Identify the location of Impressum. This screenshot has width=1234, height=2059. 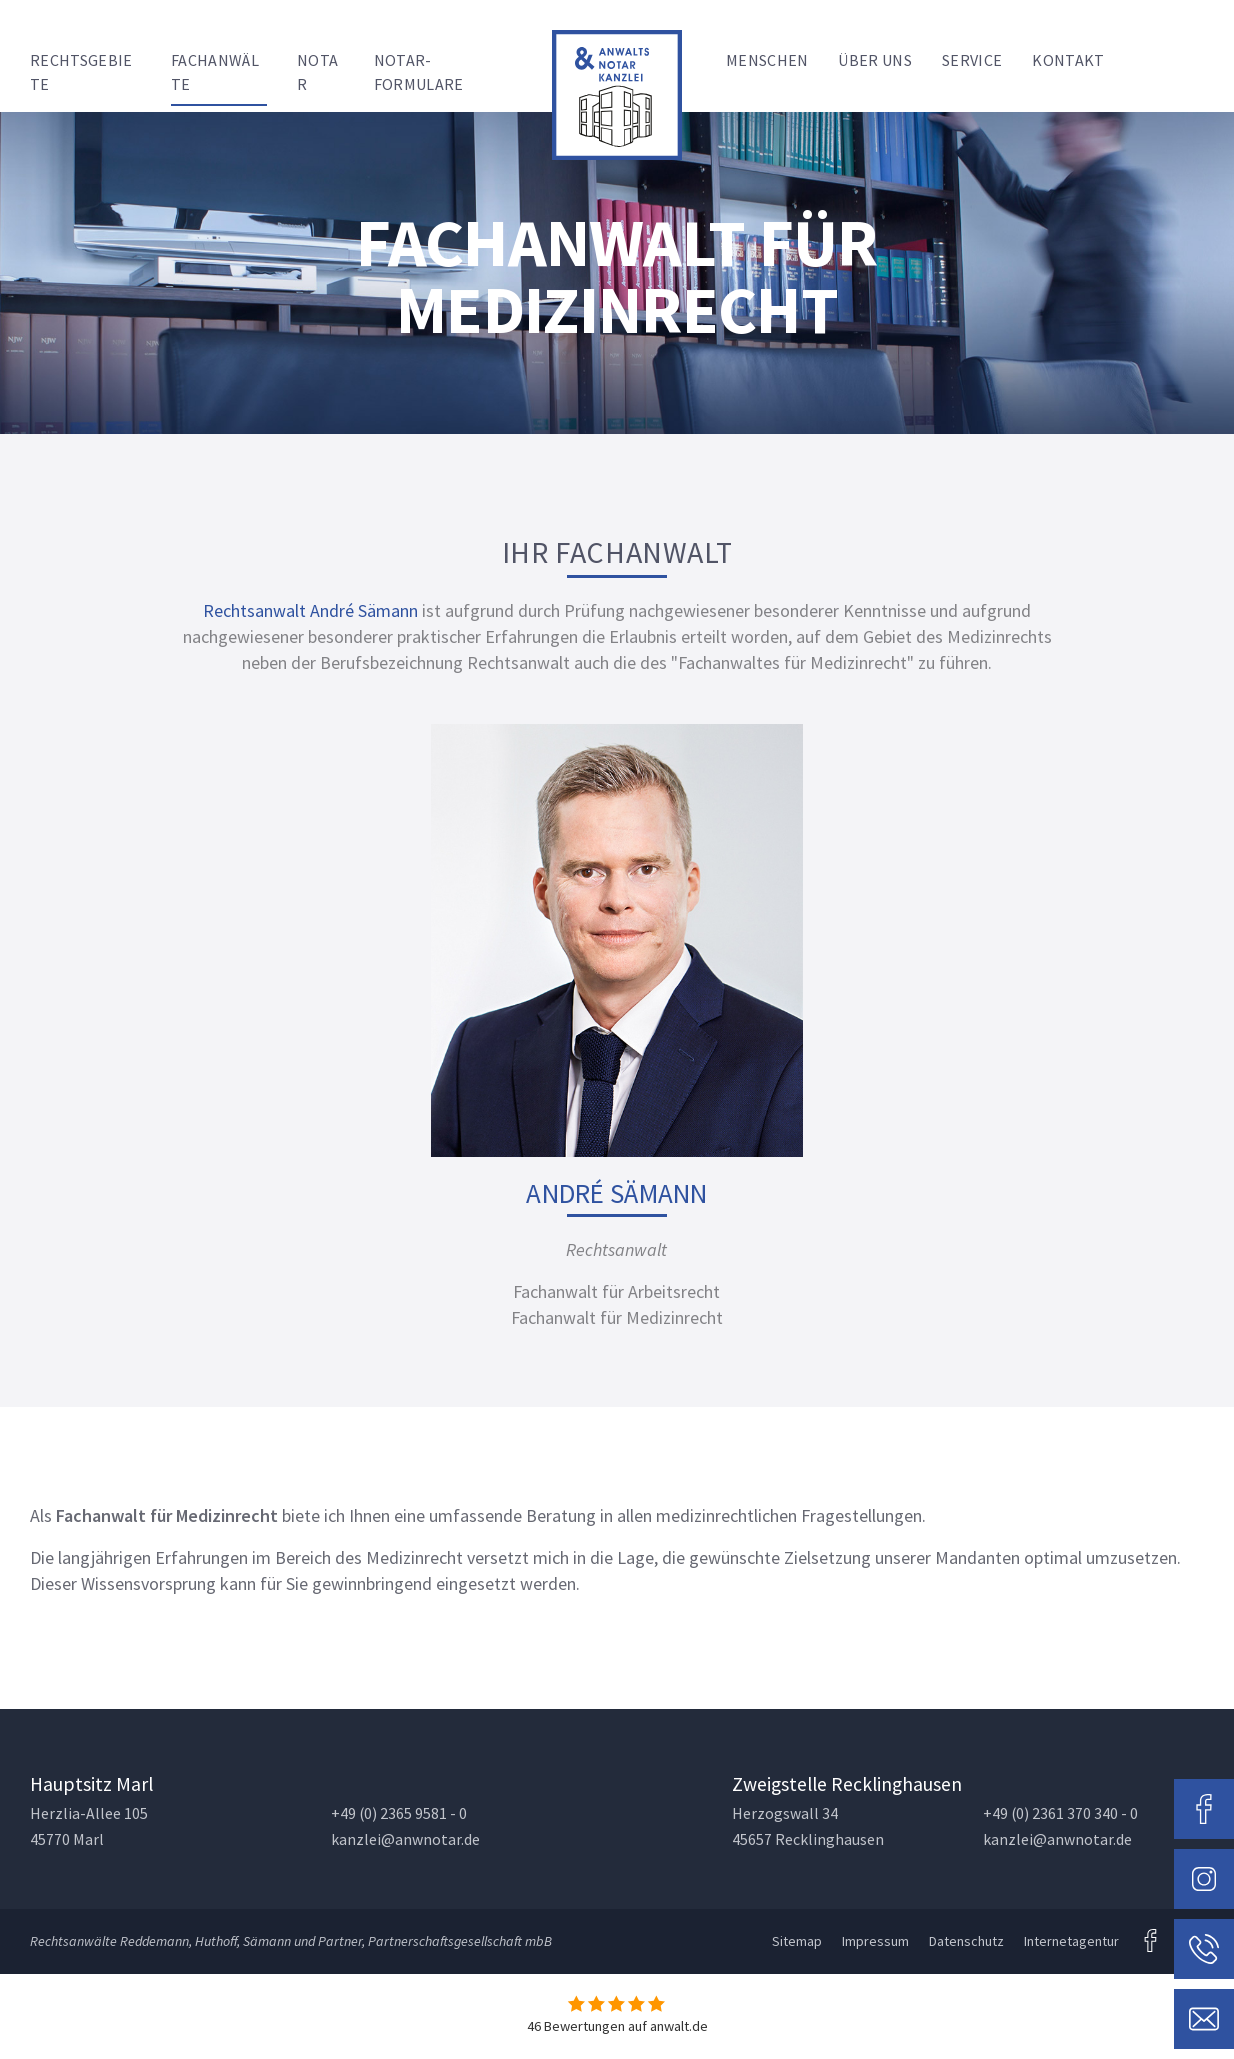
(875, 1941).